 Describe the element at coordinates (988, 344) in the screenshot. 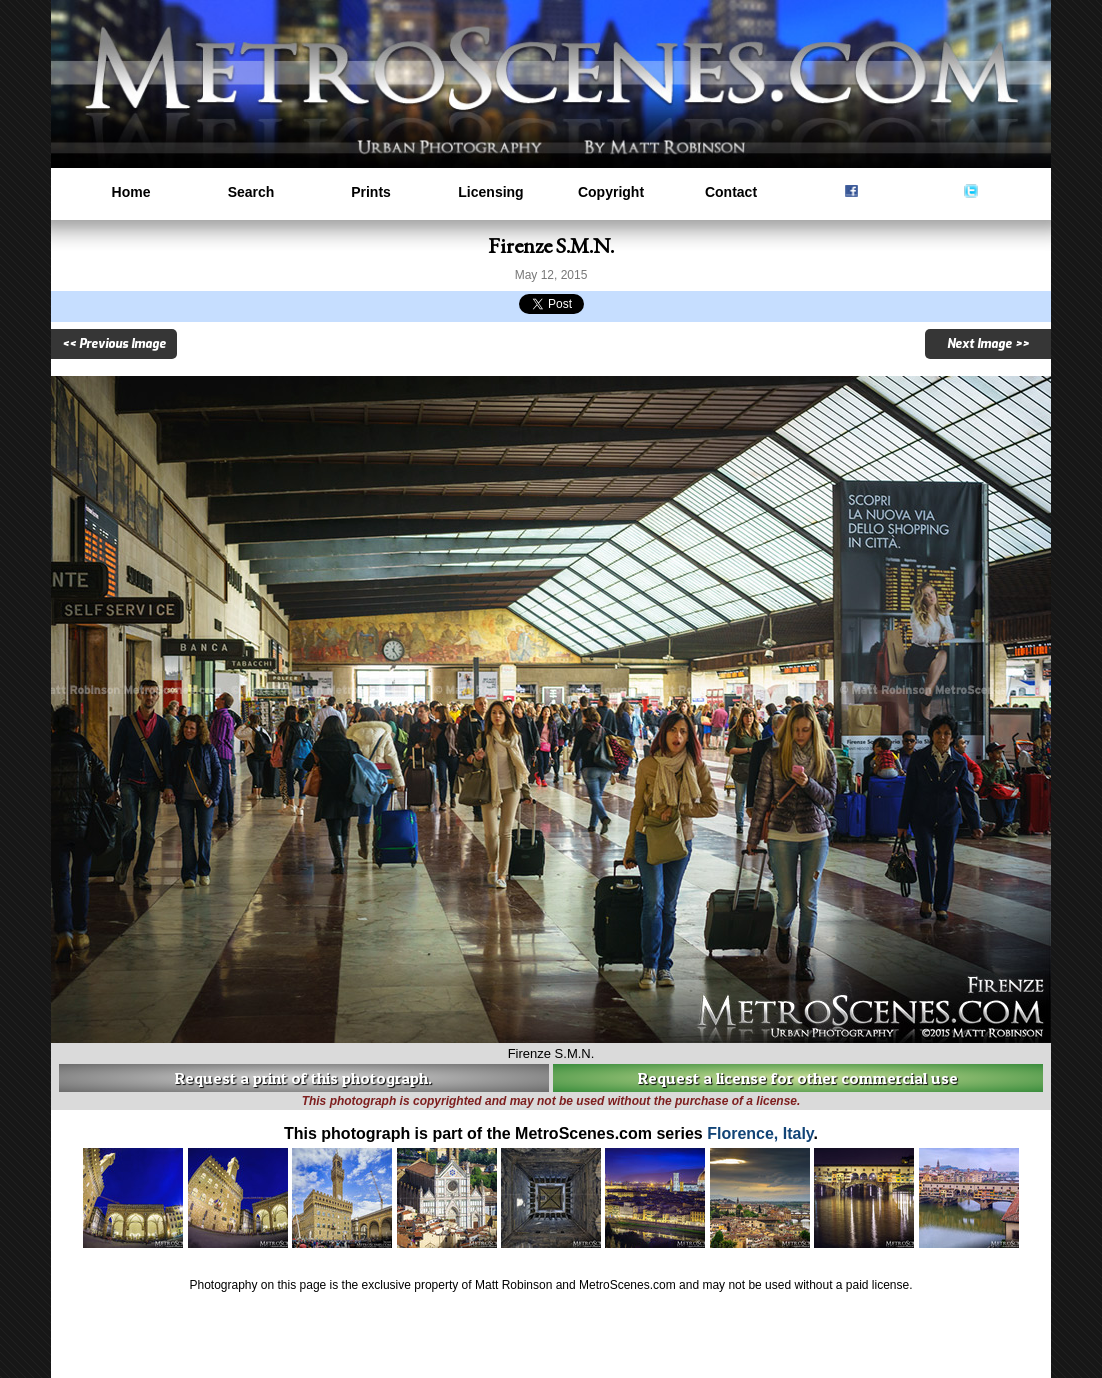

I see `Next Image >>` at that location.